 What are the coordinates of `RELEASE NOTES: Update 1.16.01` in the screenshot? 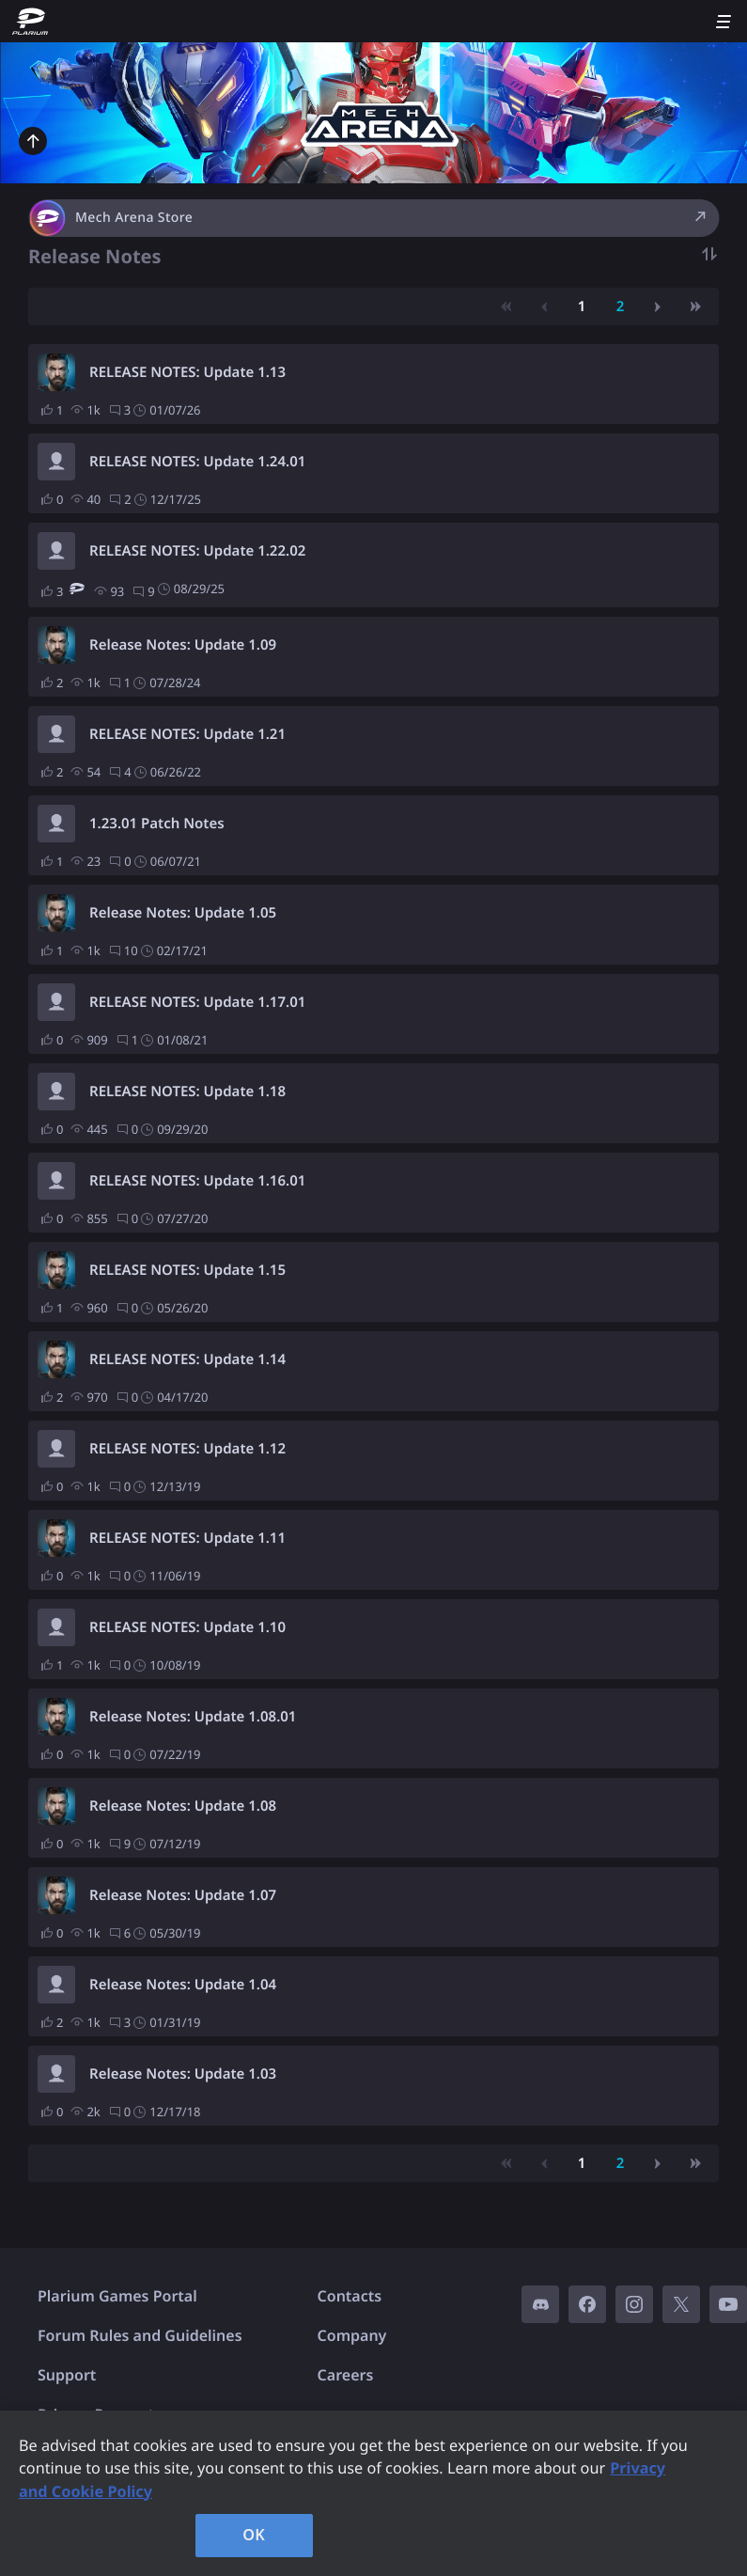 It's located at (197, 1180).